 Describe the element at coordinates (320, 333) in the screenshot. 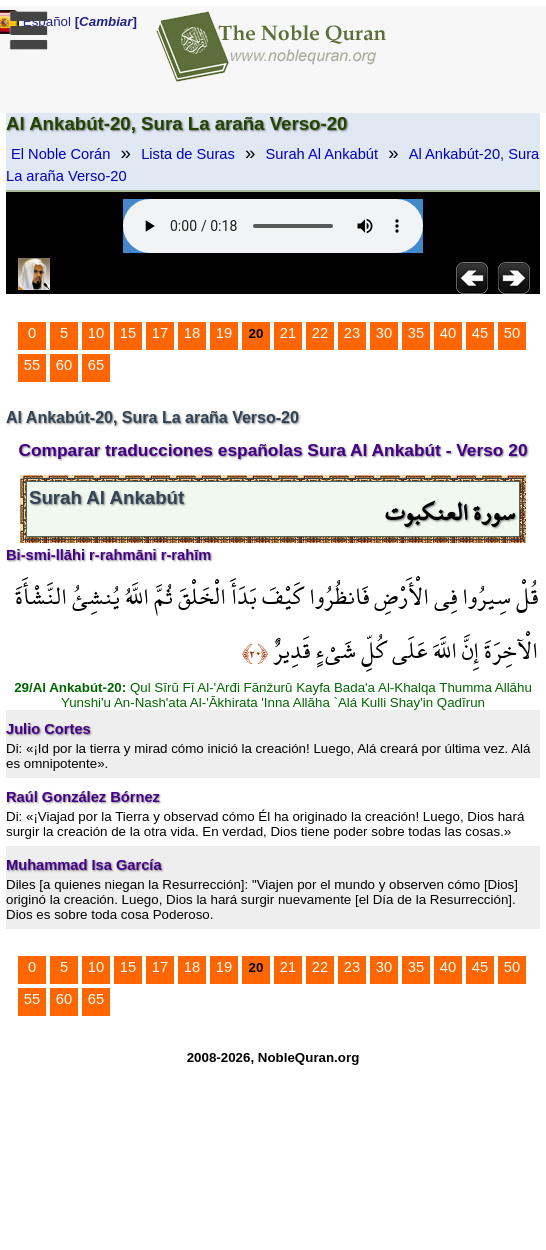

I see `22` at that location.